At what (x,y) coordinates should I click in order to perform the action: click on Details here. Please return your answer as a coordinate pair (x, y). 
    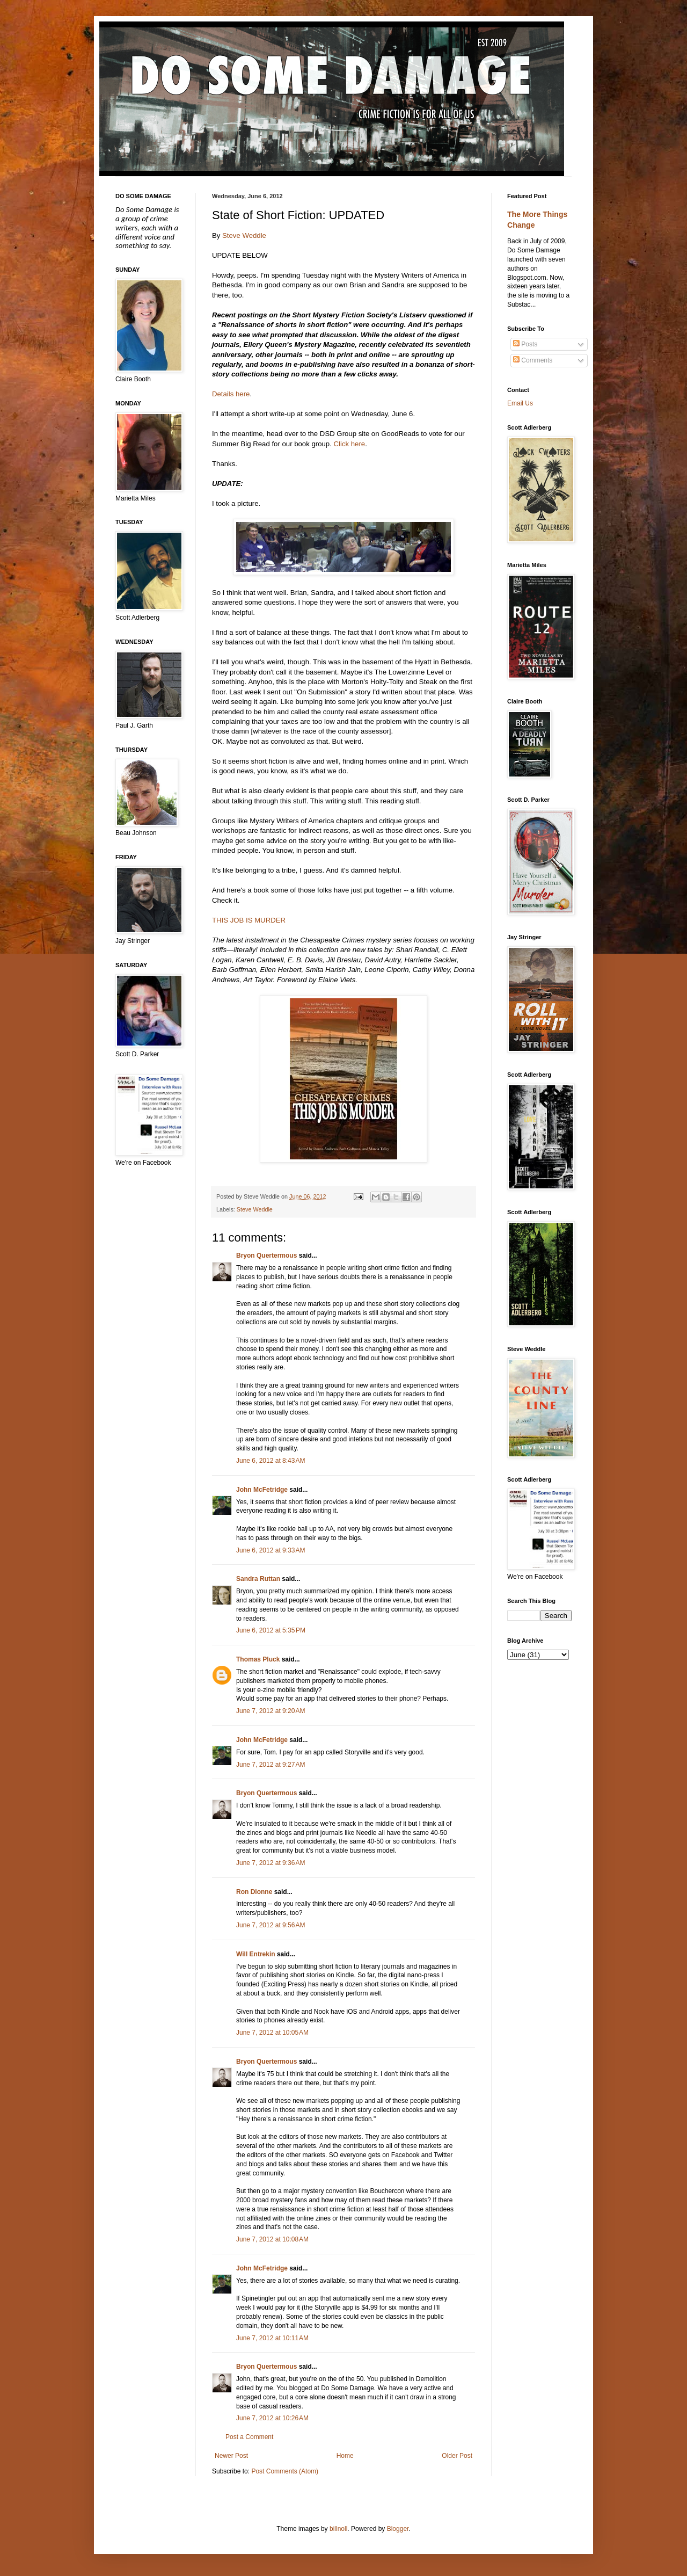
    Looking at the image, I should click on (231, 394).